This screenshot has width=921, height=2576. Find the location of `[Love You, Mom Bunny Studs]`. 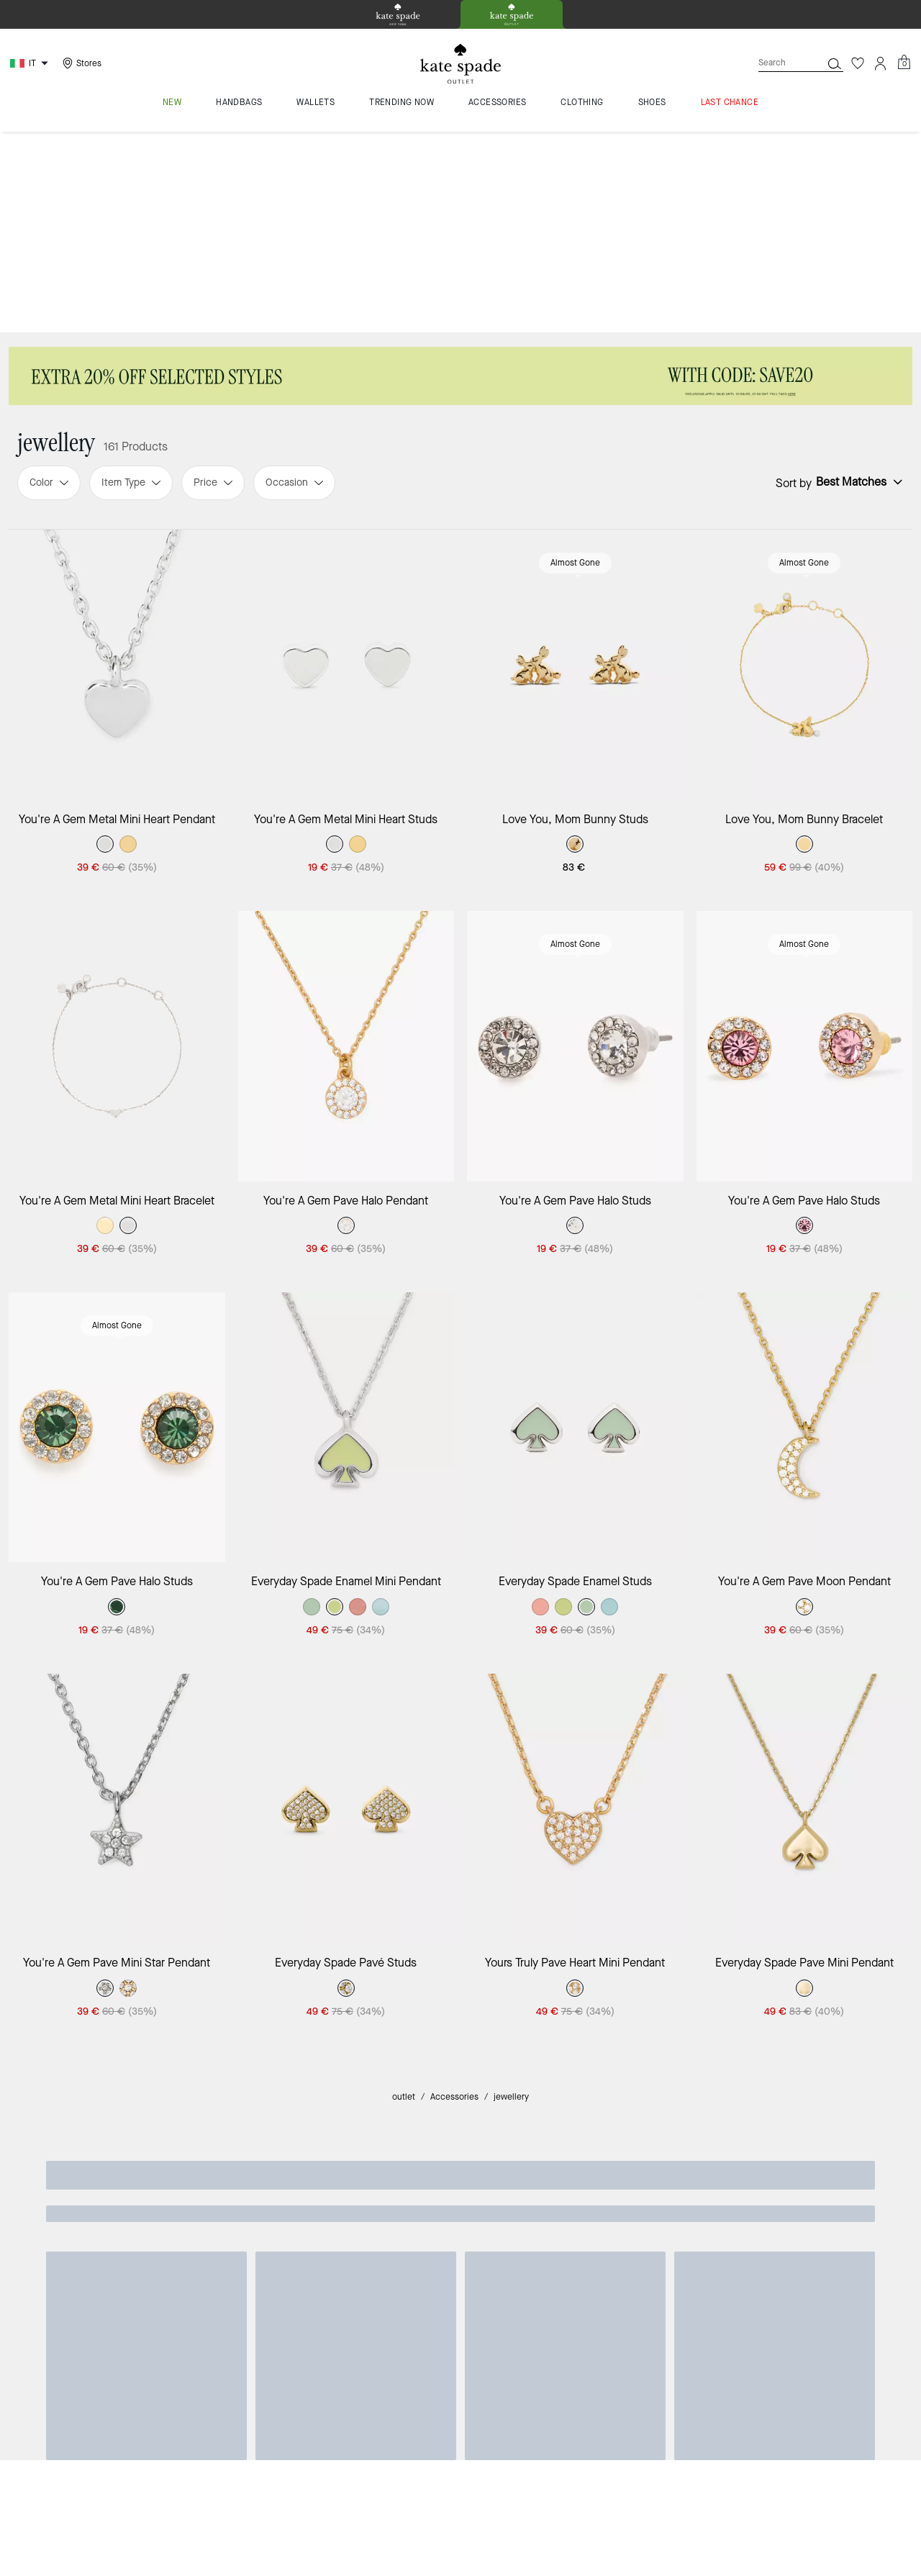

[Love You, Mom Bunny Studs] is located at coordinates (575, 464).